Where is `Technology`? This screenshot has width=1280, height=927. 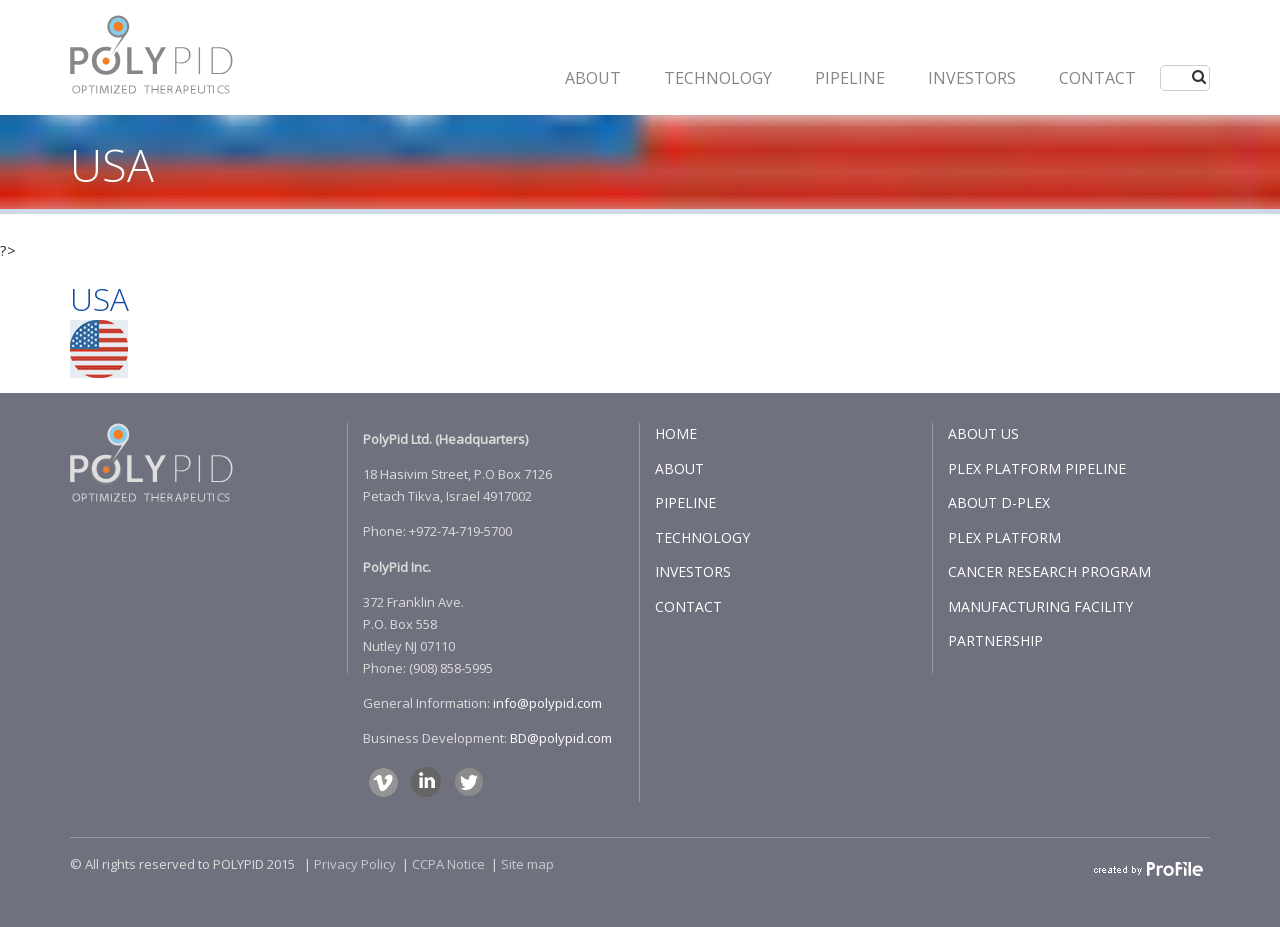
Technology is located at coordinates (718, 78).